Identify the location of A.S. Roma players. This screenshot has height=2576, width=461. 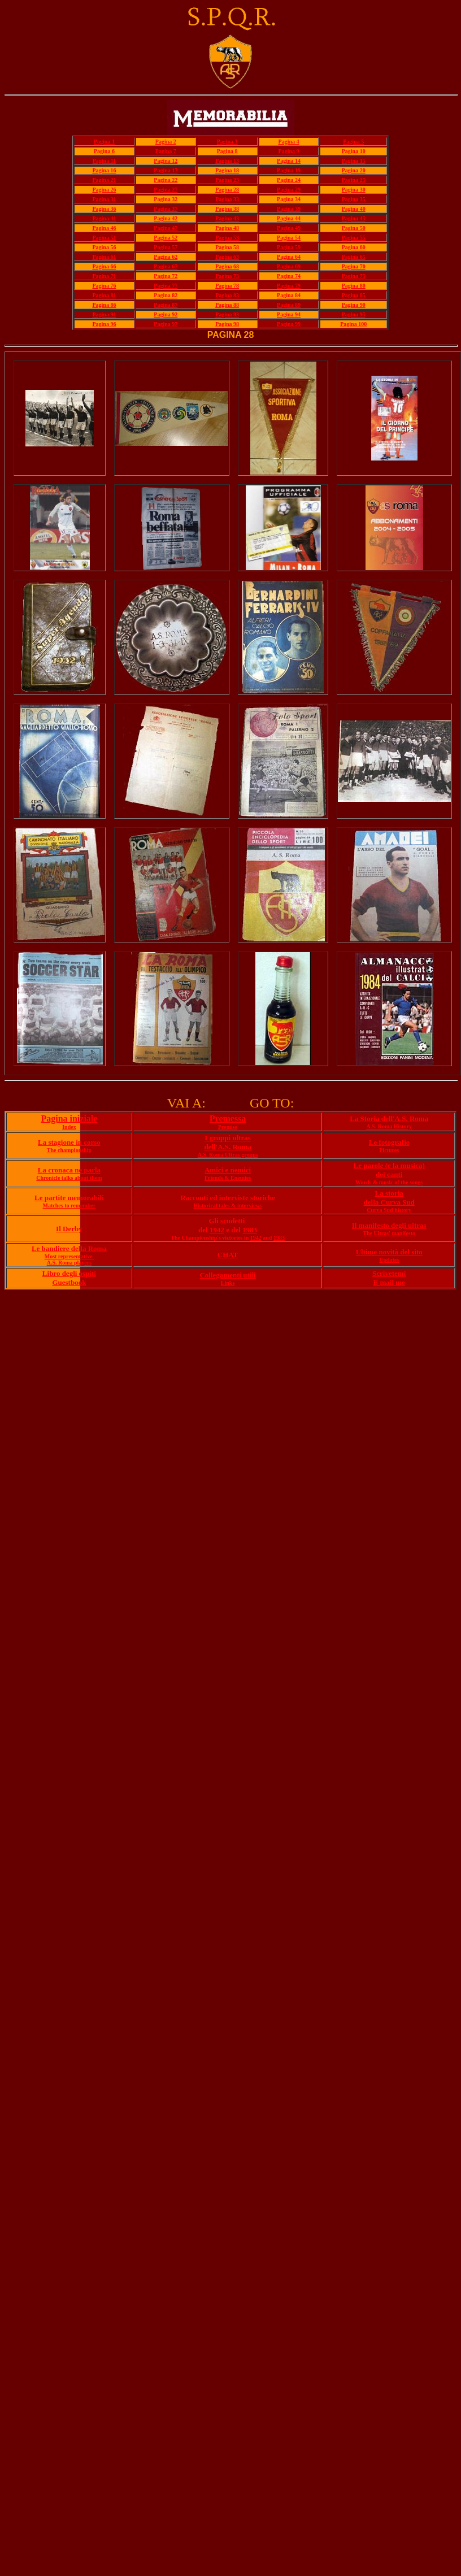
(69, 1262).